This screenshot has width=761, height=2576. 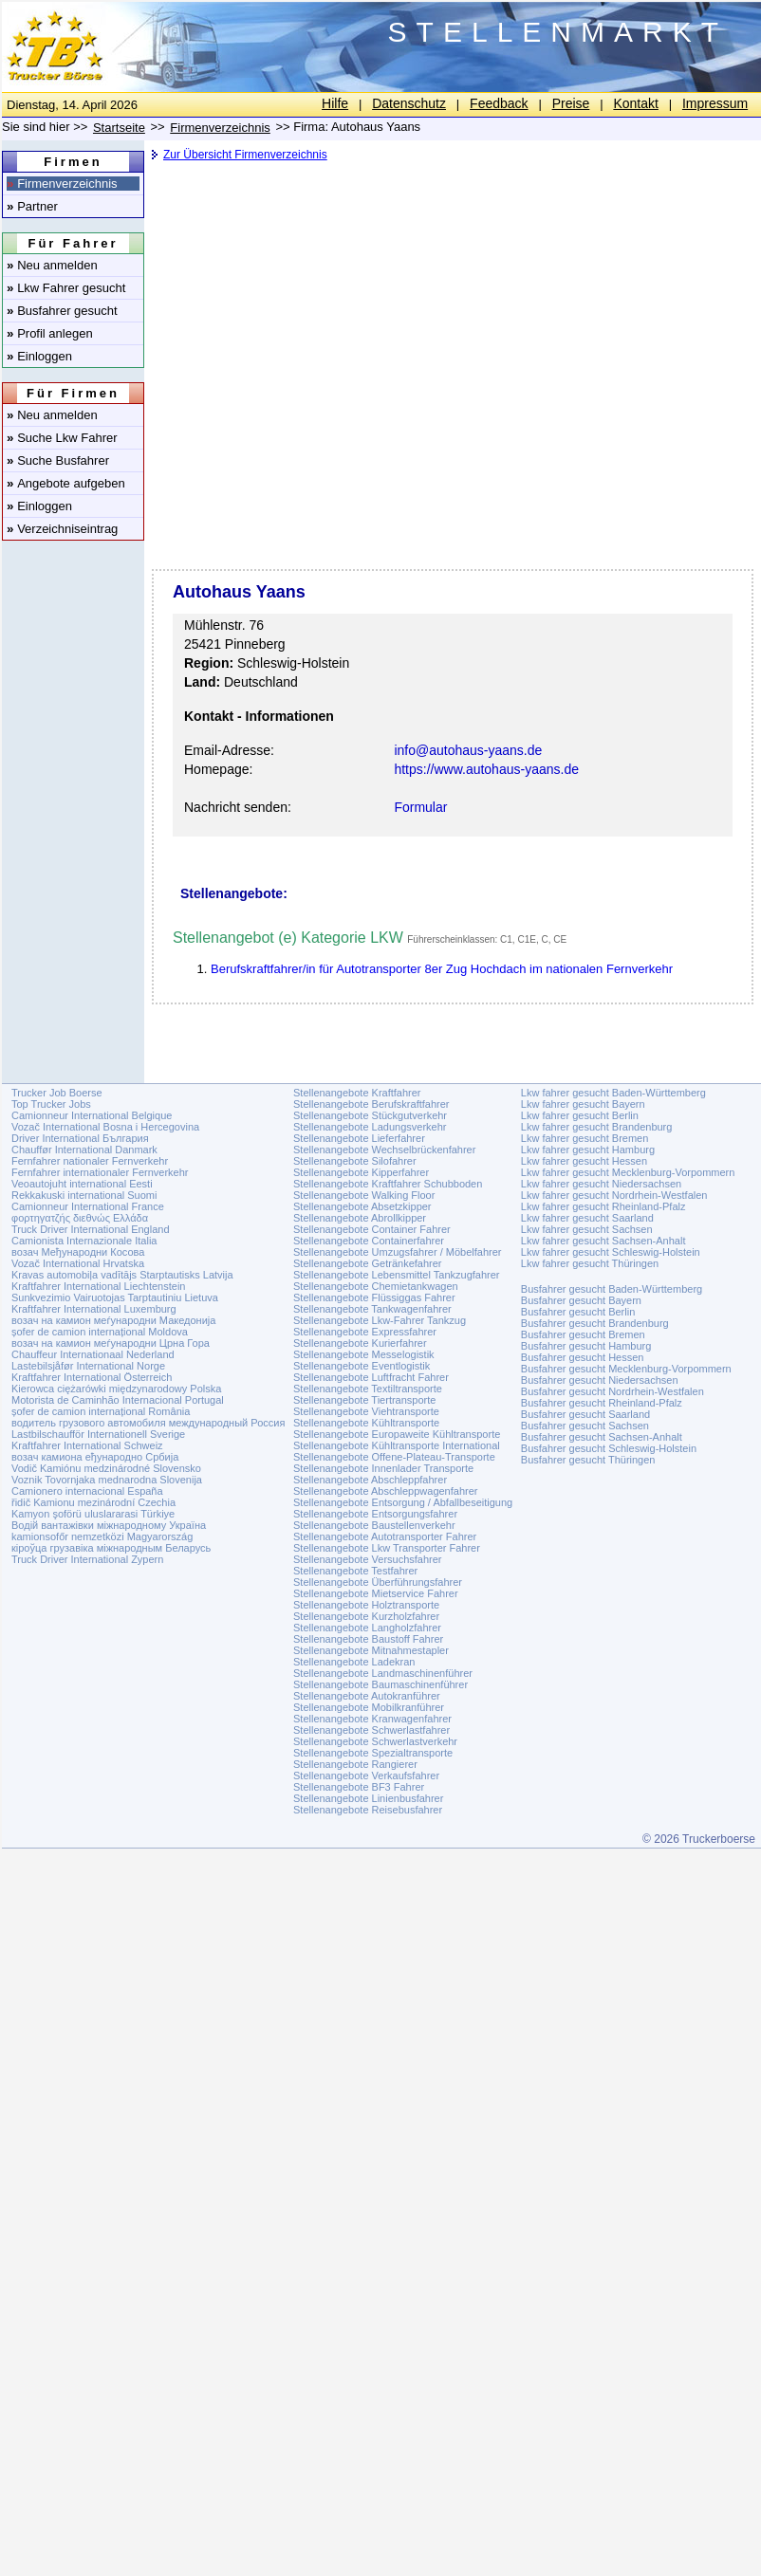 What do you see at coordinates (601, 1183) in the screenshot?
I see `Lkw fahrer gesucht Niedersachsen` at bounding box center [601, 1183].